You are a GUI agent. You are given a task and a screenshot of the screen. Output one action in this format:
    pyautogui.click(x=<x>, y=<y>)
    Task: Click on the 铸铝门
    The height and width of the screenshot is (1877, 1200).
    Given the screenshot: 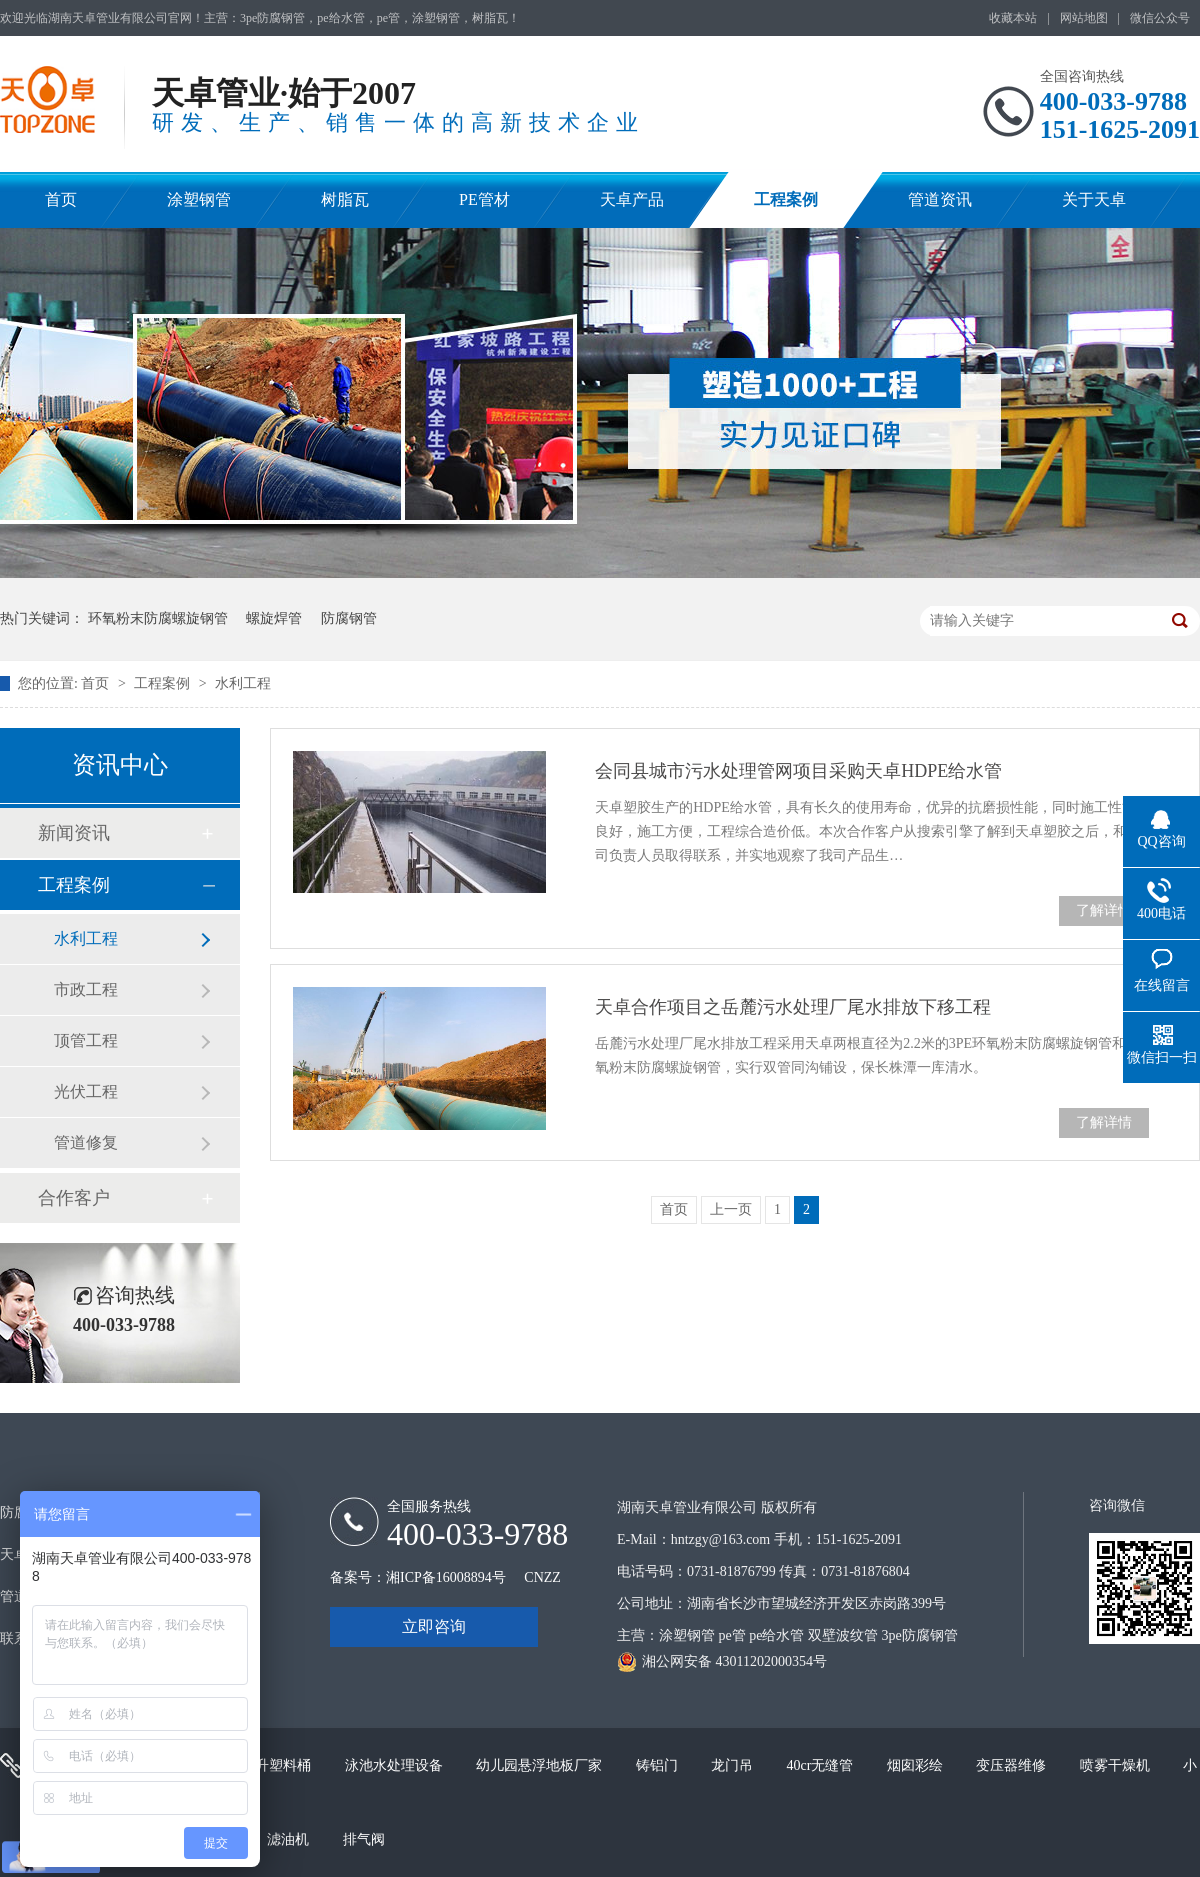 What is the action you would take?
    pyautogui.click(x=659, y=1765)
    